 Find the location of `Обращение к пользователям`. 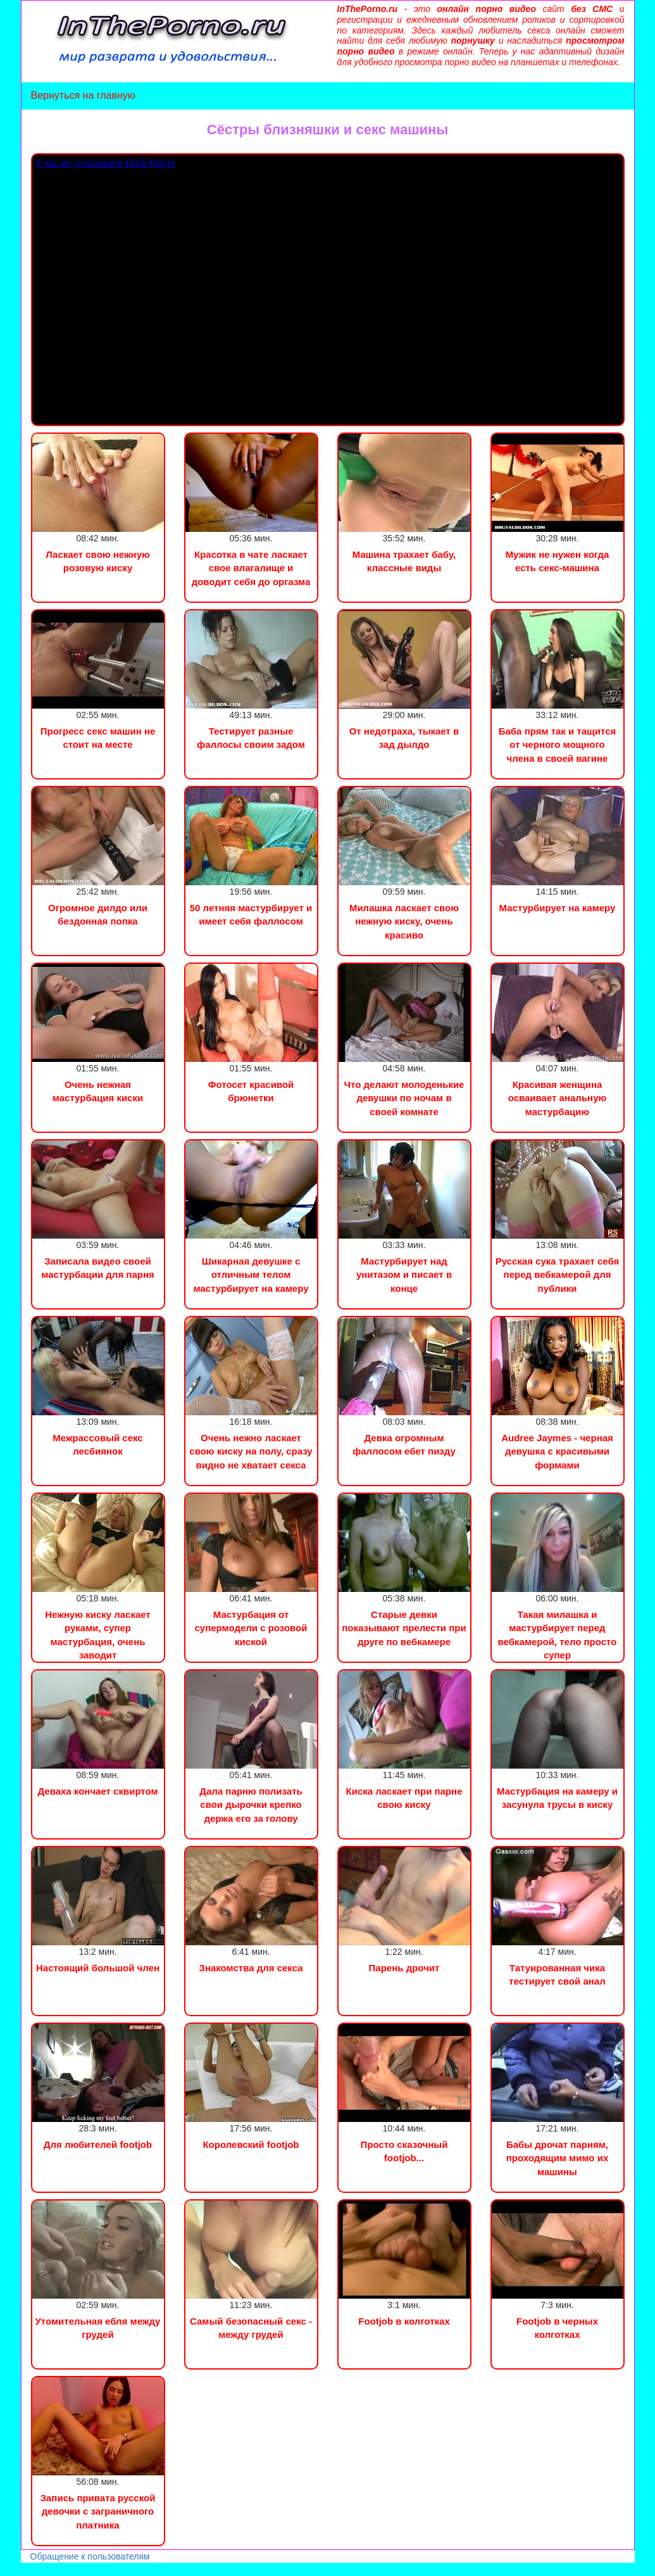

Обращение к пользователям is located at coordinates (90, 2556).